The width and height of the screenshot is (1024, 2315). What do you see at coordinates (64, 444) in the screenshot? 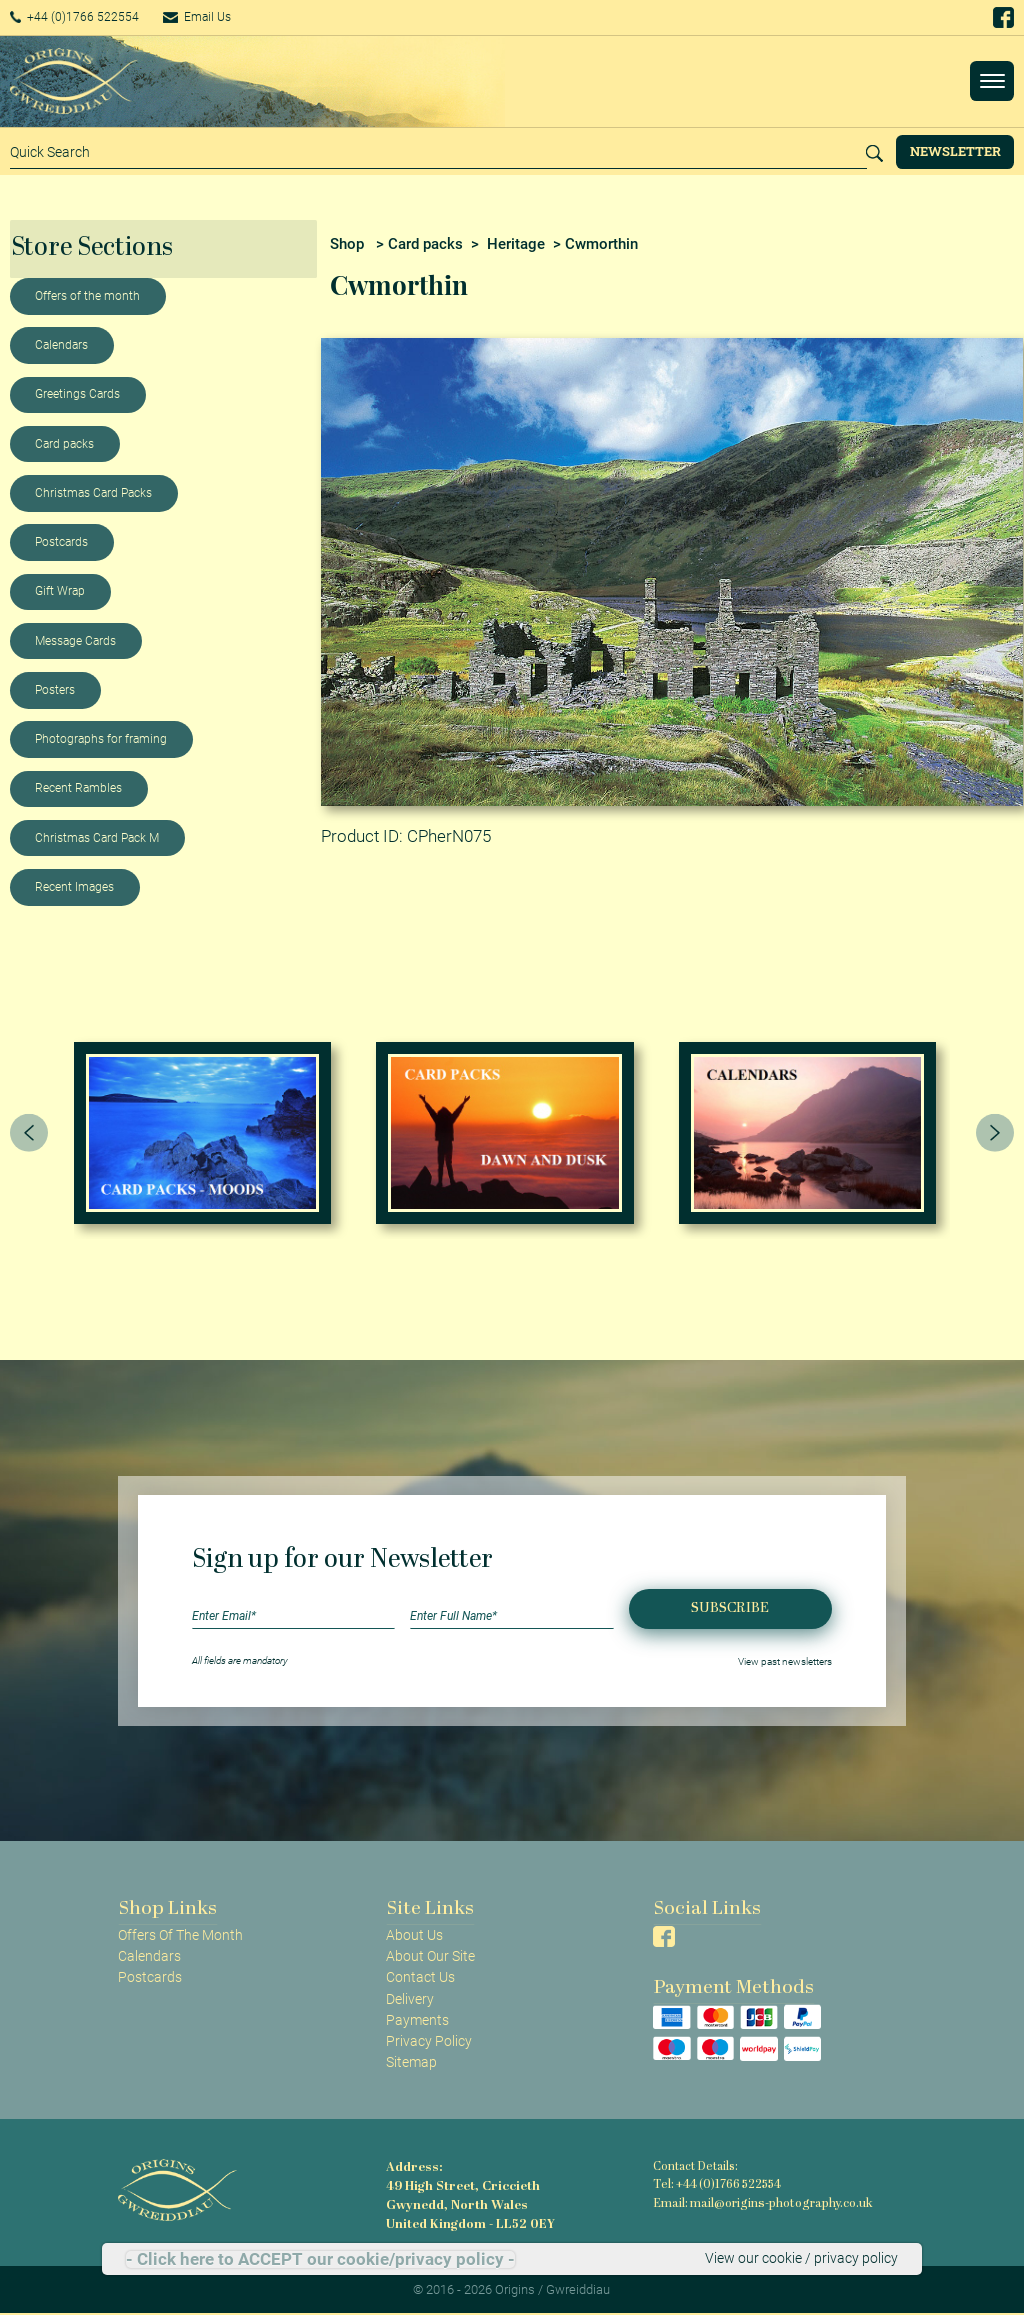
I see `Card packs` at bounding box center [64, 444].